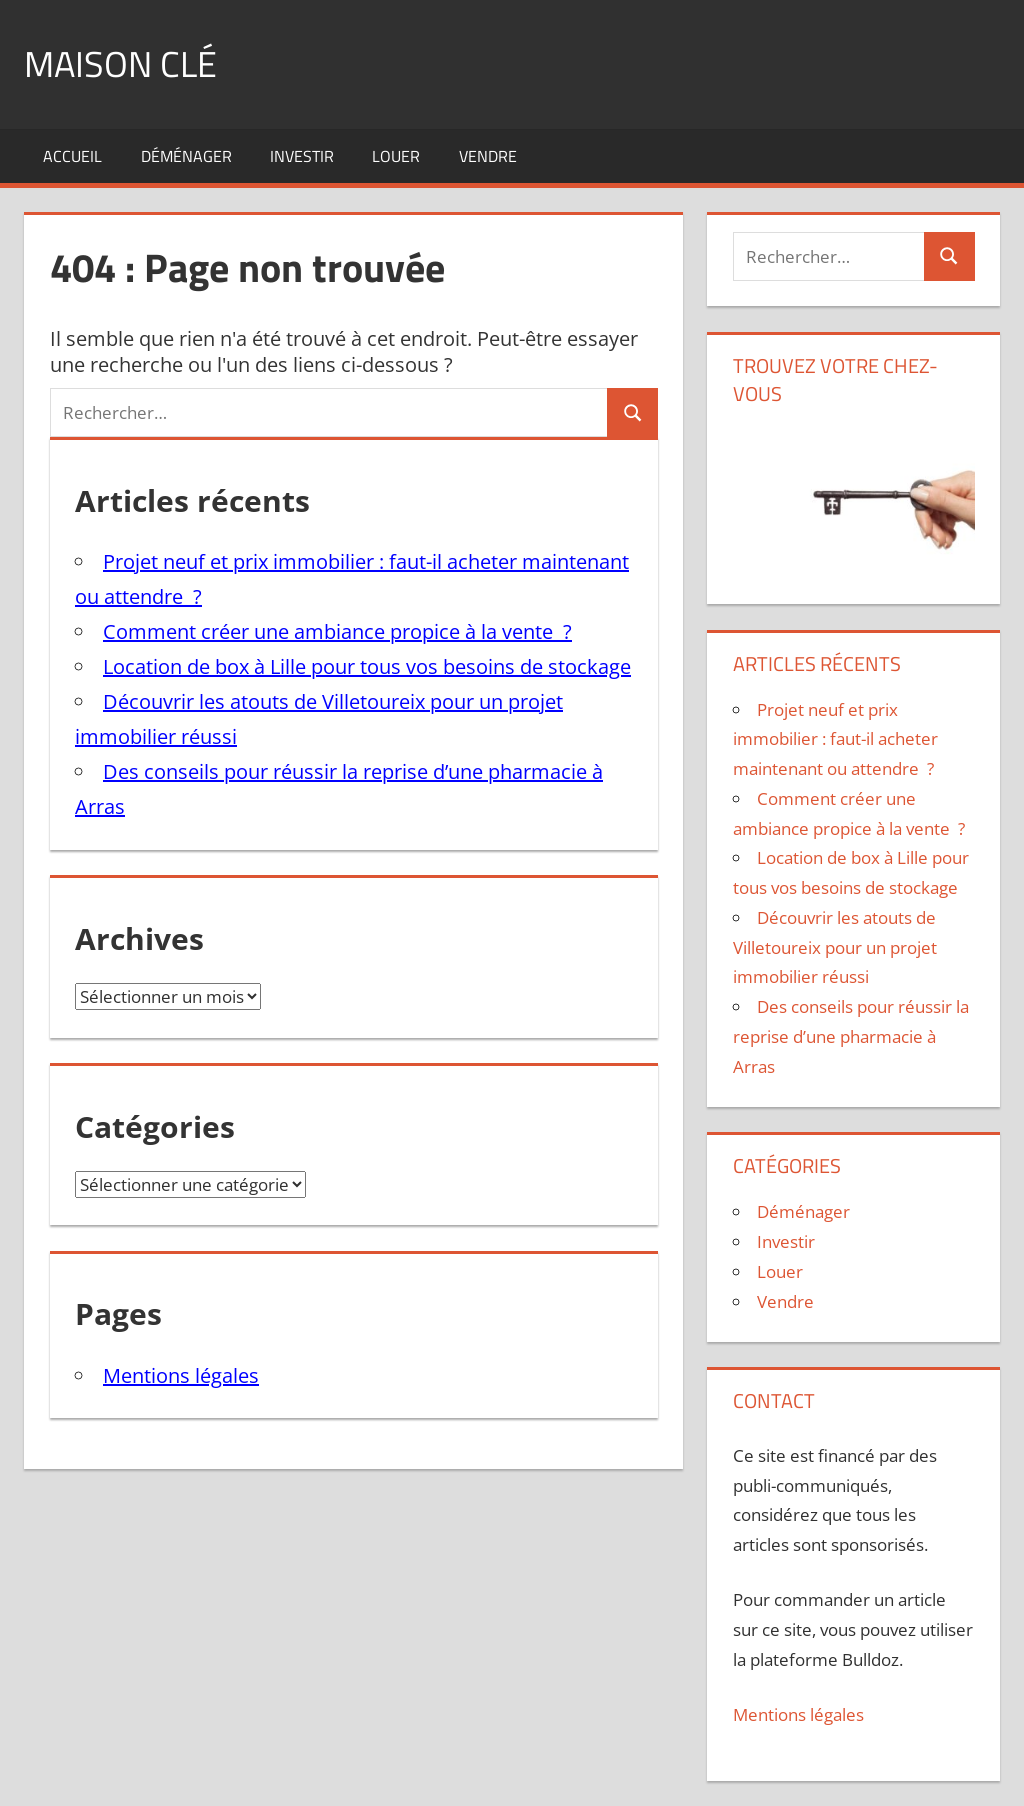 The image size is (1024, 1806). What do you see at coordinates (835, 947) in the screenshot?
I see `Découvrir les atouts de Villetoureix pour un projet immobilier réussi` at bounding box center [835, 947].